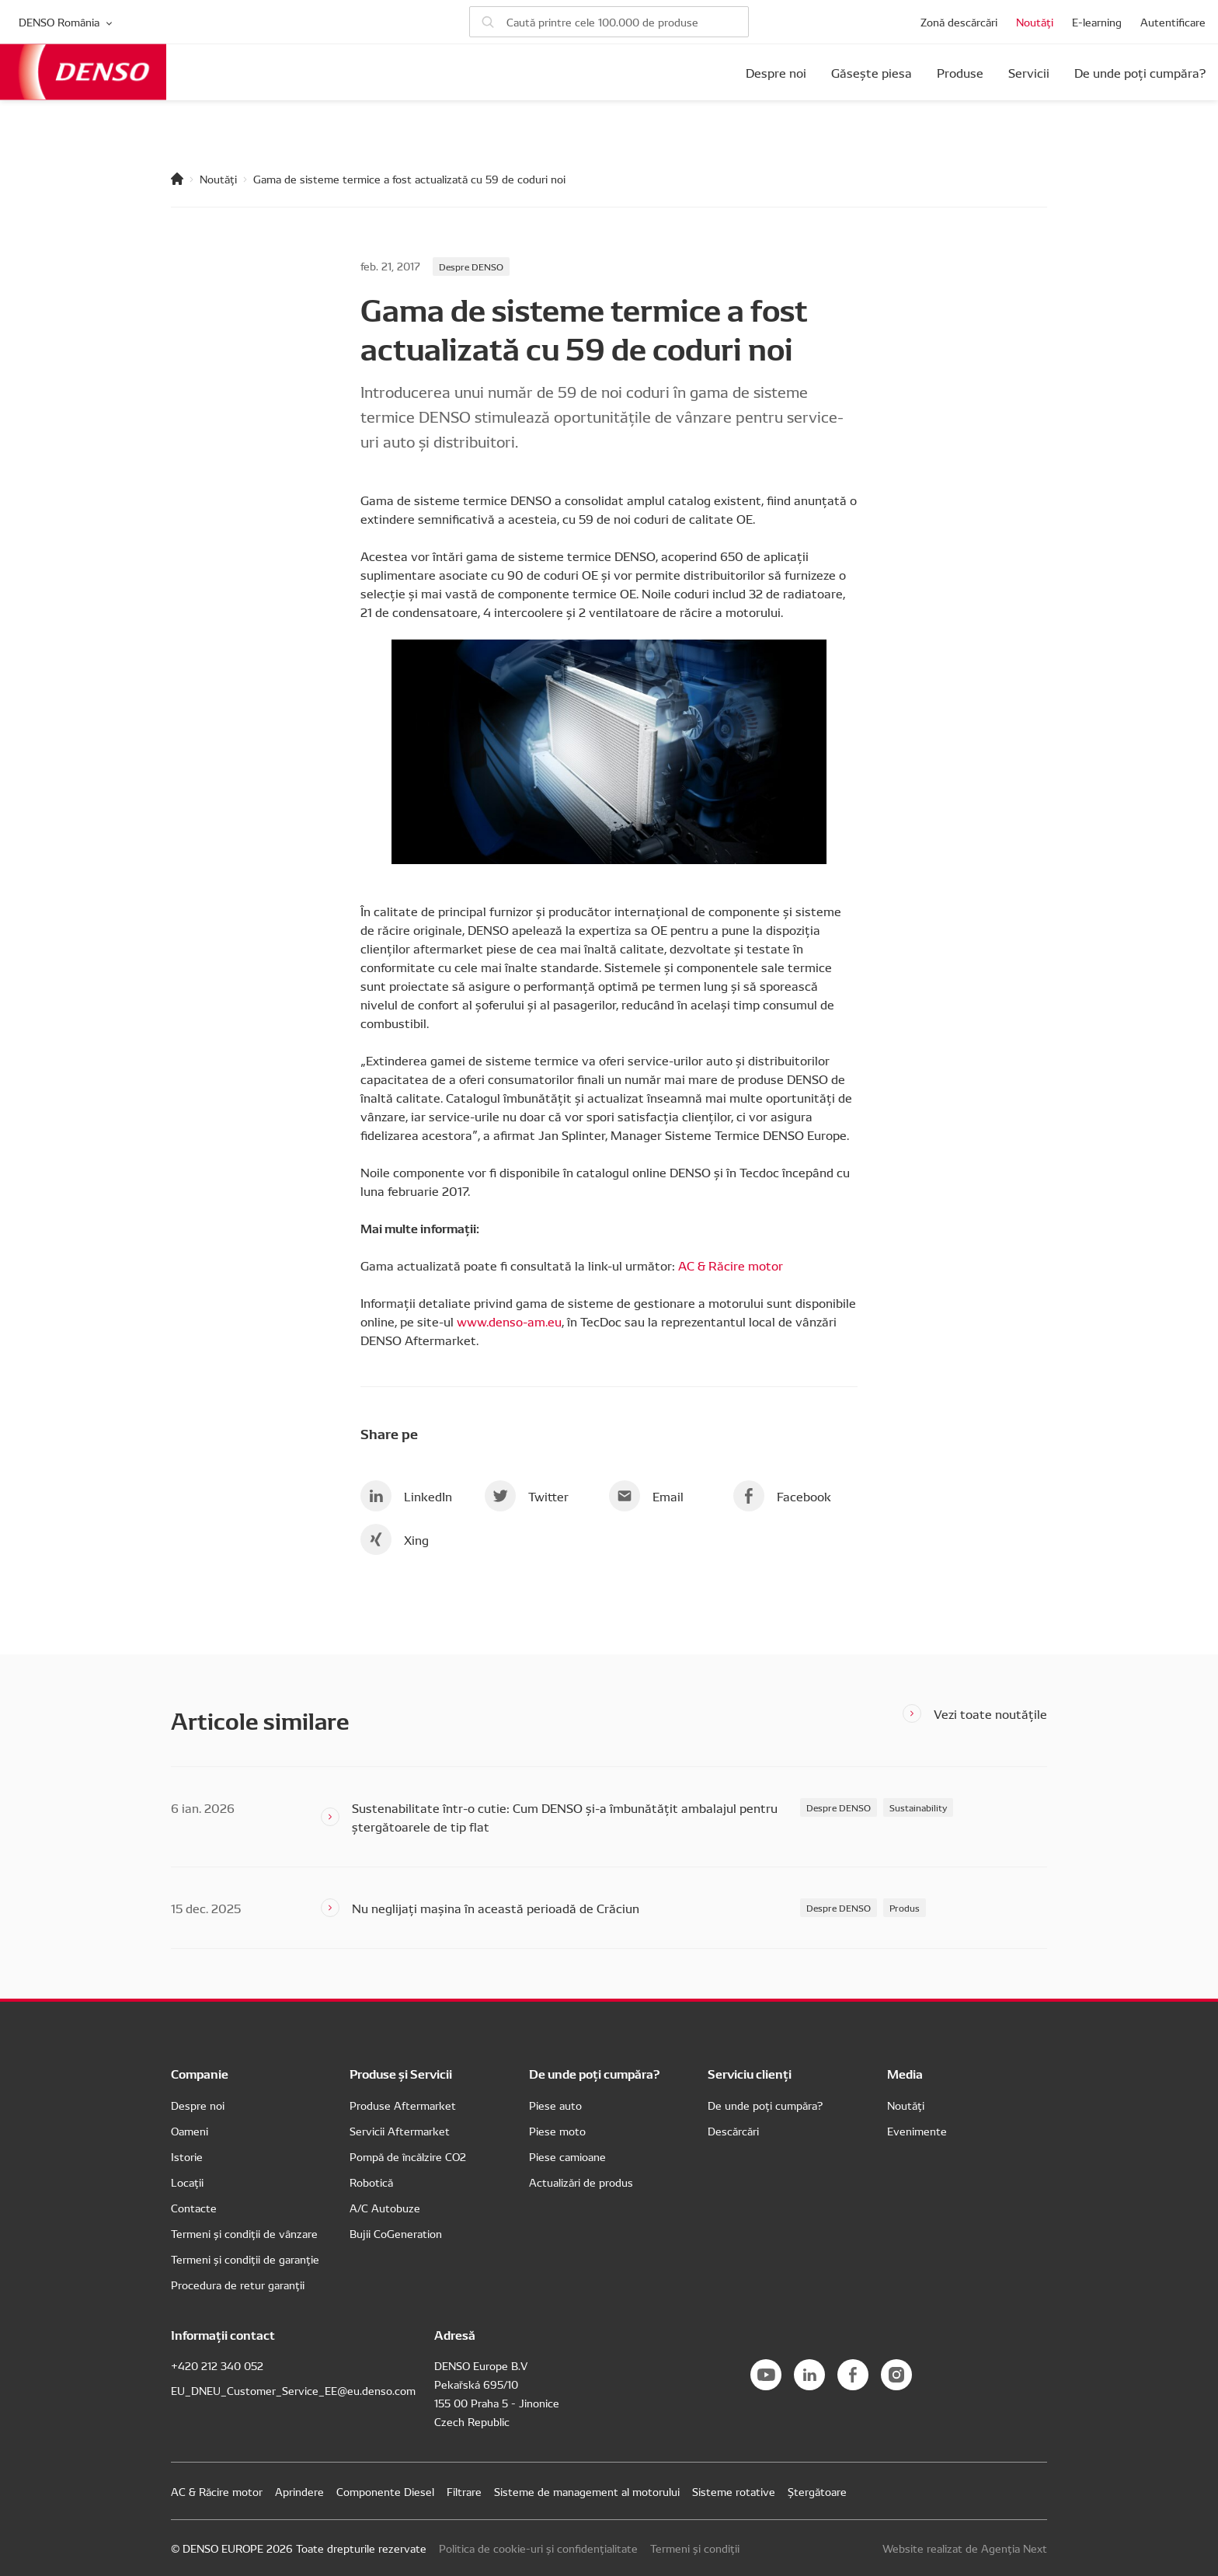  What do you see at coordinates (817, 2491) in the screenshot?
I see `Ștergătoare` at bounding box center [817, 2491].